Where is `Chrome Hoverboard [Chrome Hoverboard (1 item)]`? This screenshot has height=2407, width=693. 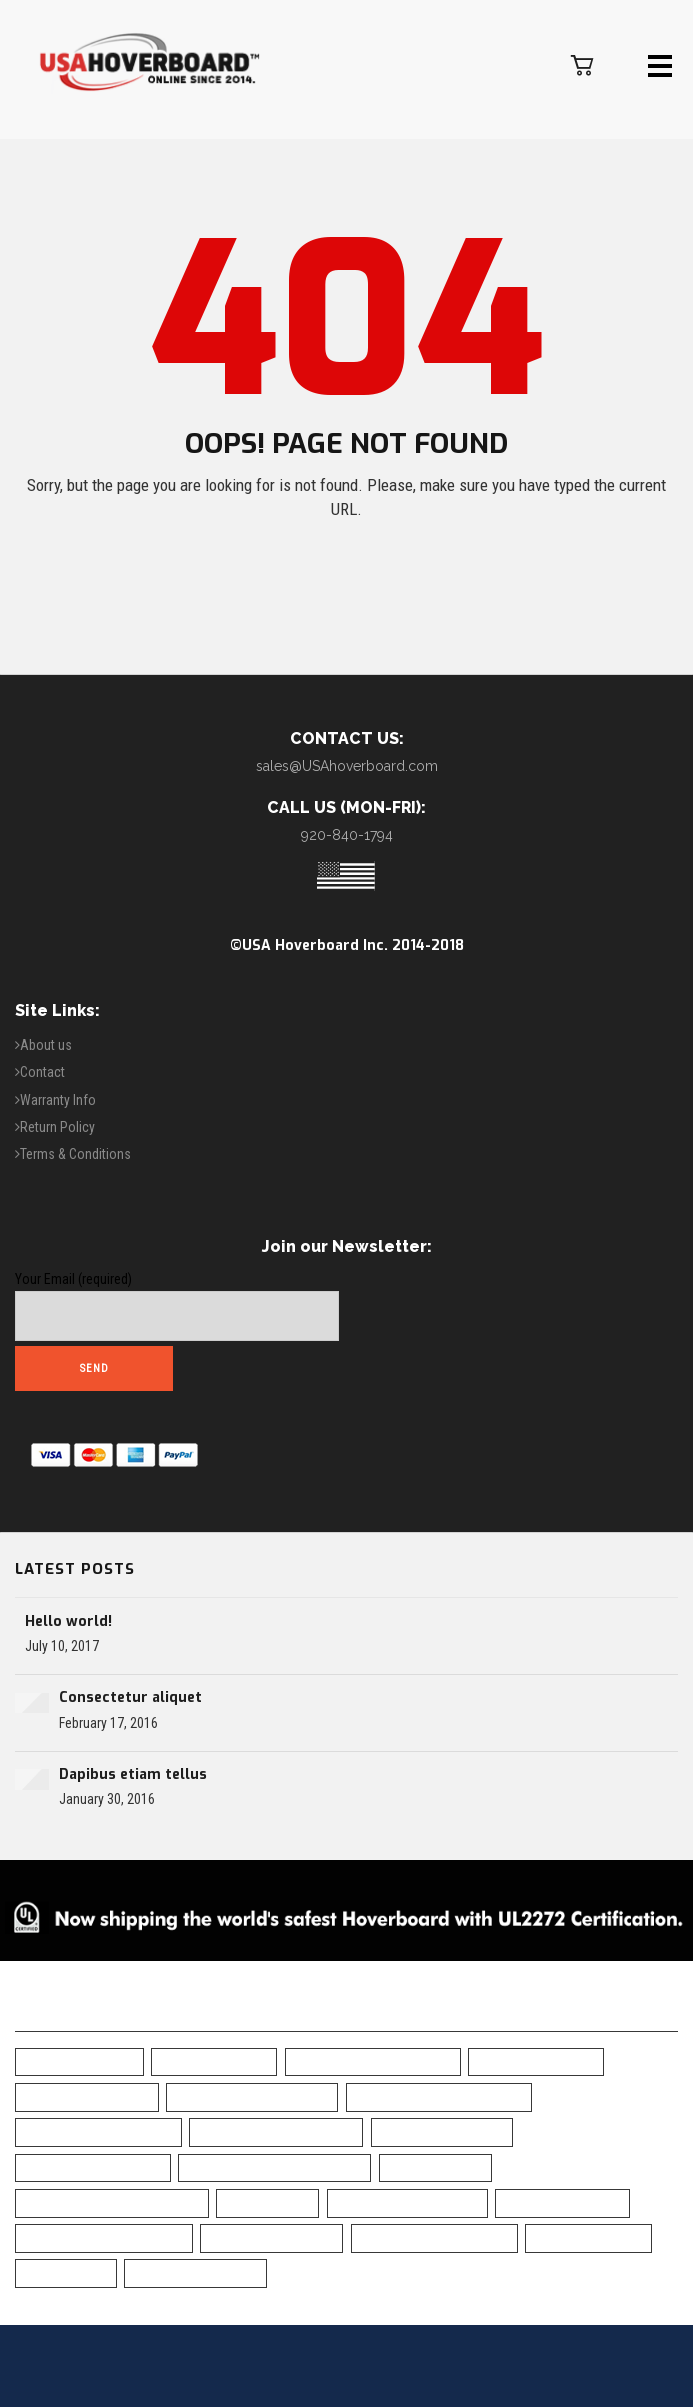 Chrome Hoverboard [Chrome Hoverboard (1 item)] is located at coordinates (93, 2167).